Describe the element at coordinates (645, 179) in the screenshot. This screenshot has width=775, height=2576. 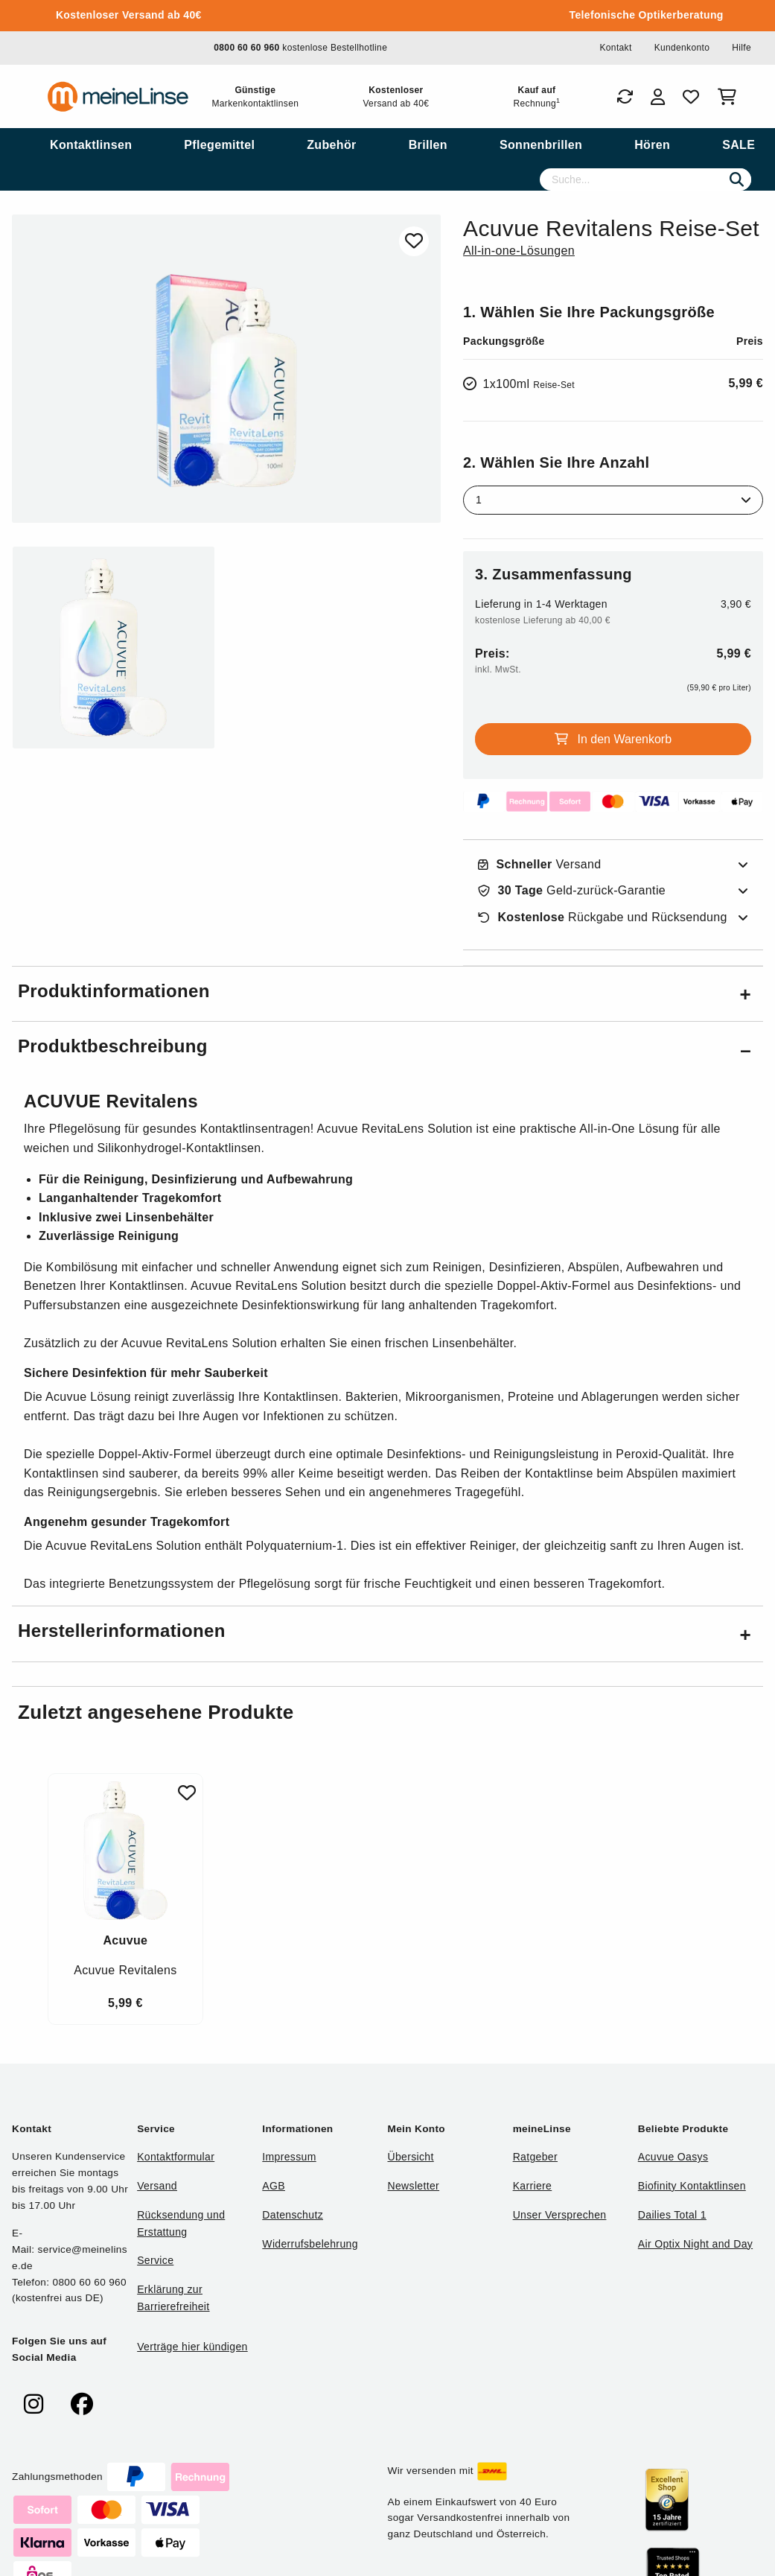
I see `[Suche]` at that location.